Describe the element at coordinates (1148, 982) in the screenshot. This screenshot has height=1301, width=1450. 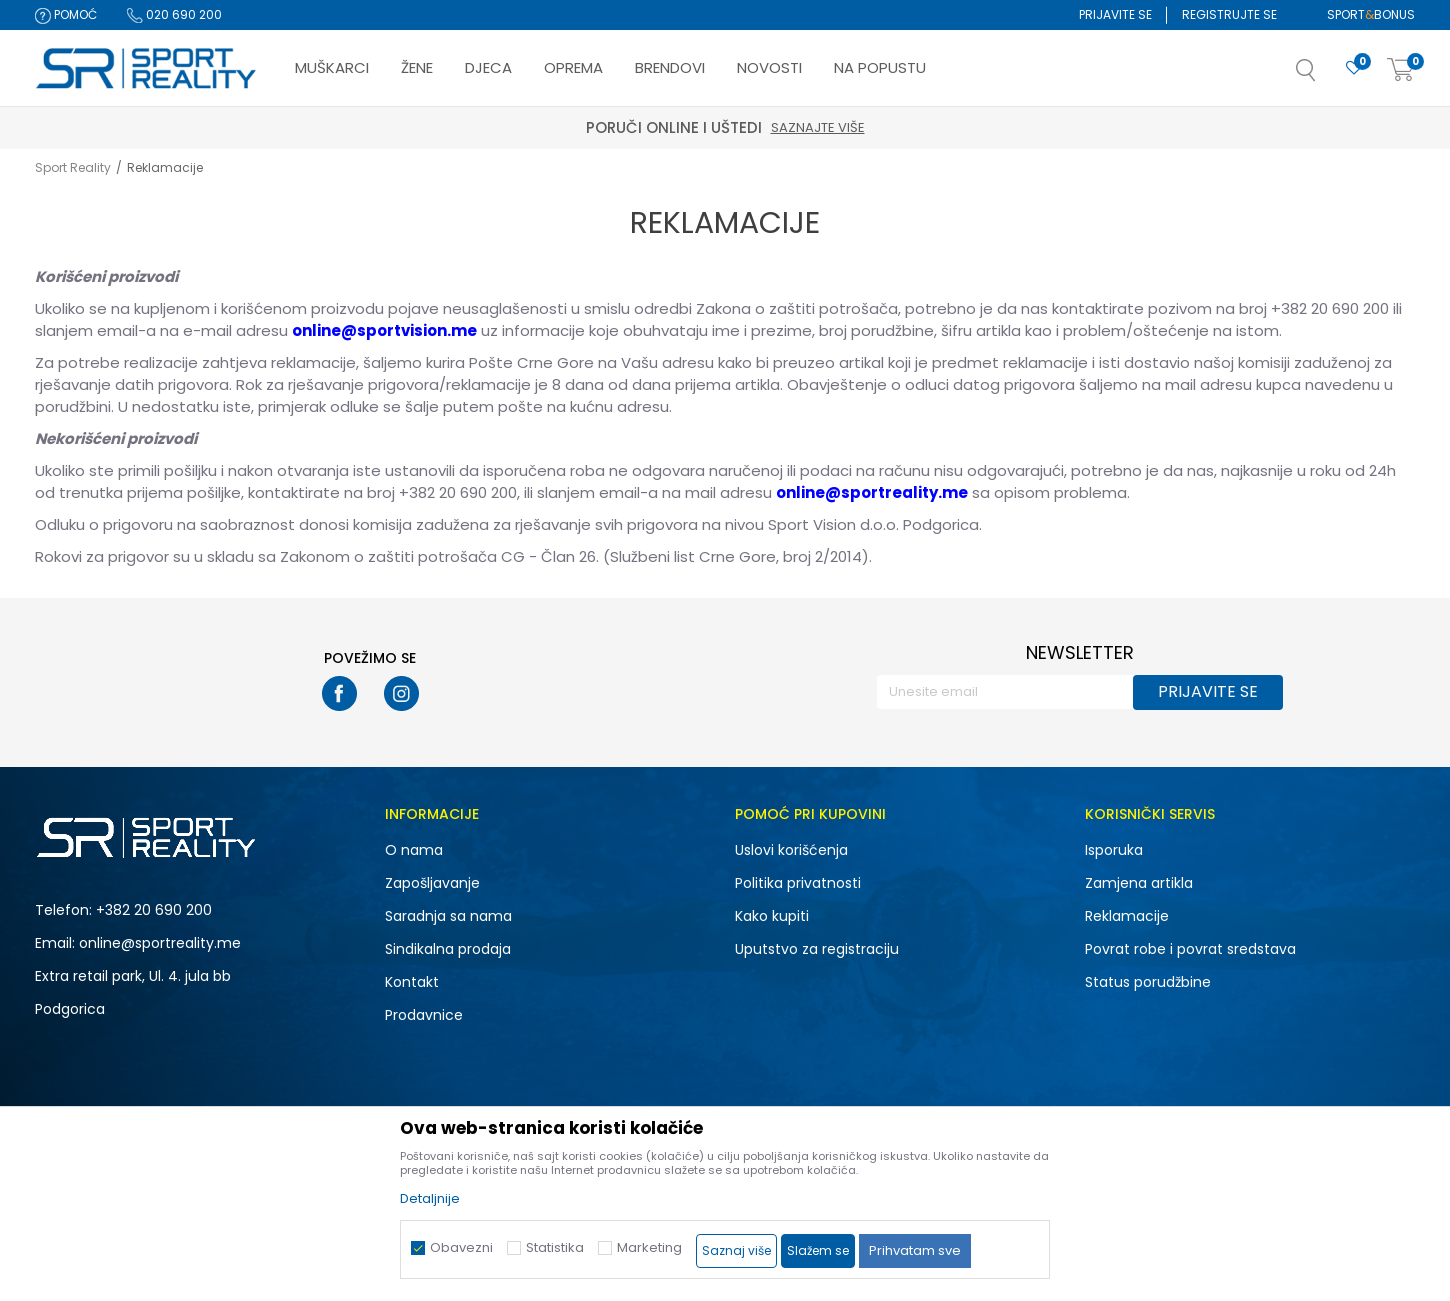
I see `Status porudžbine` at that location.